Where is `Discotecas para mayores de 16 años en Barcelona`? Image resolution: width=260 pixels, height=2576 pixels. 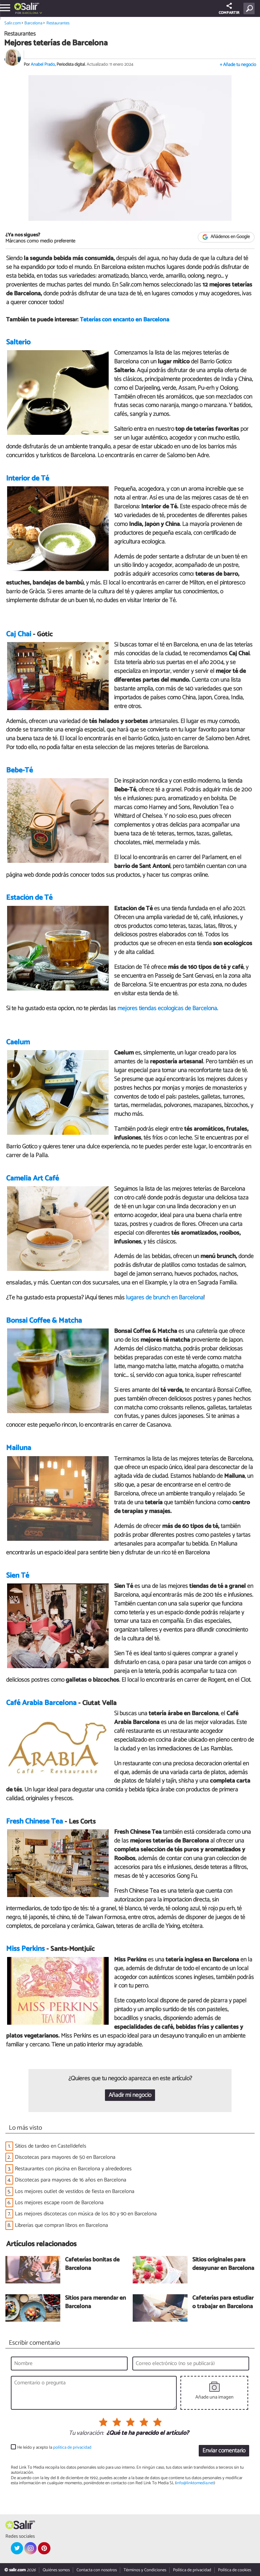
Discotecas para mayores de 16 años en Barcelona is located at coordinates (70, 2180).